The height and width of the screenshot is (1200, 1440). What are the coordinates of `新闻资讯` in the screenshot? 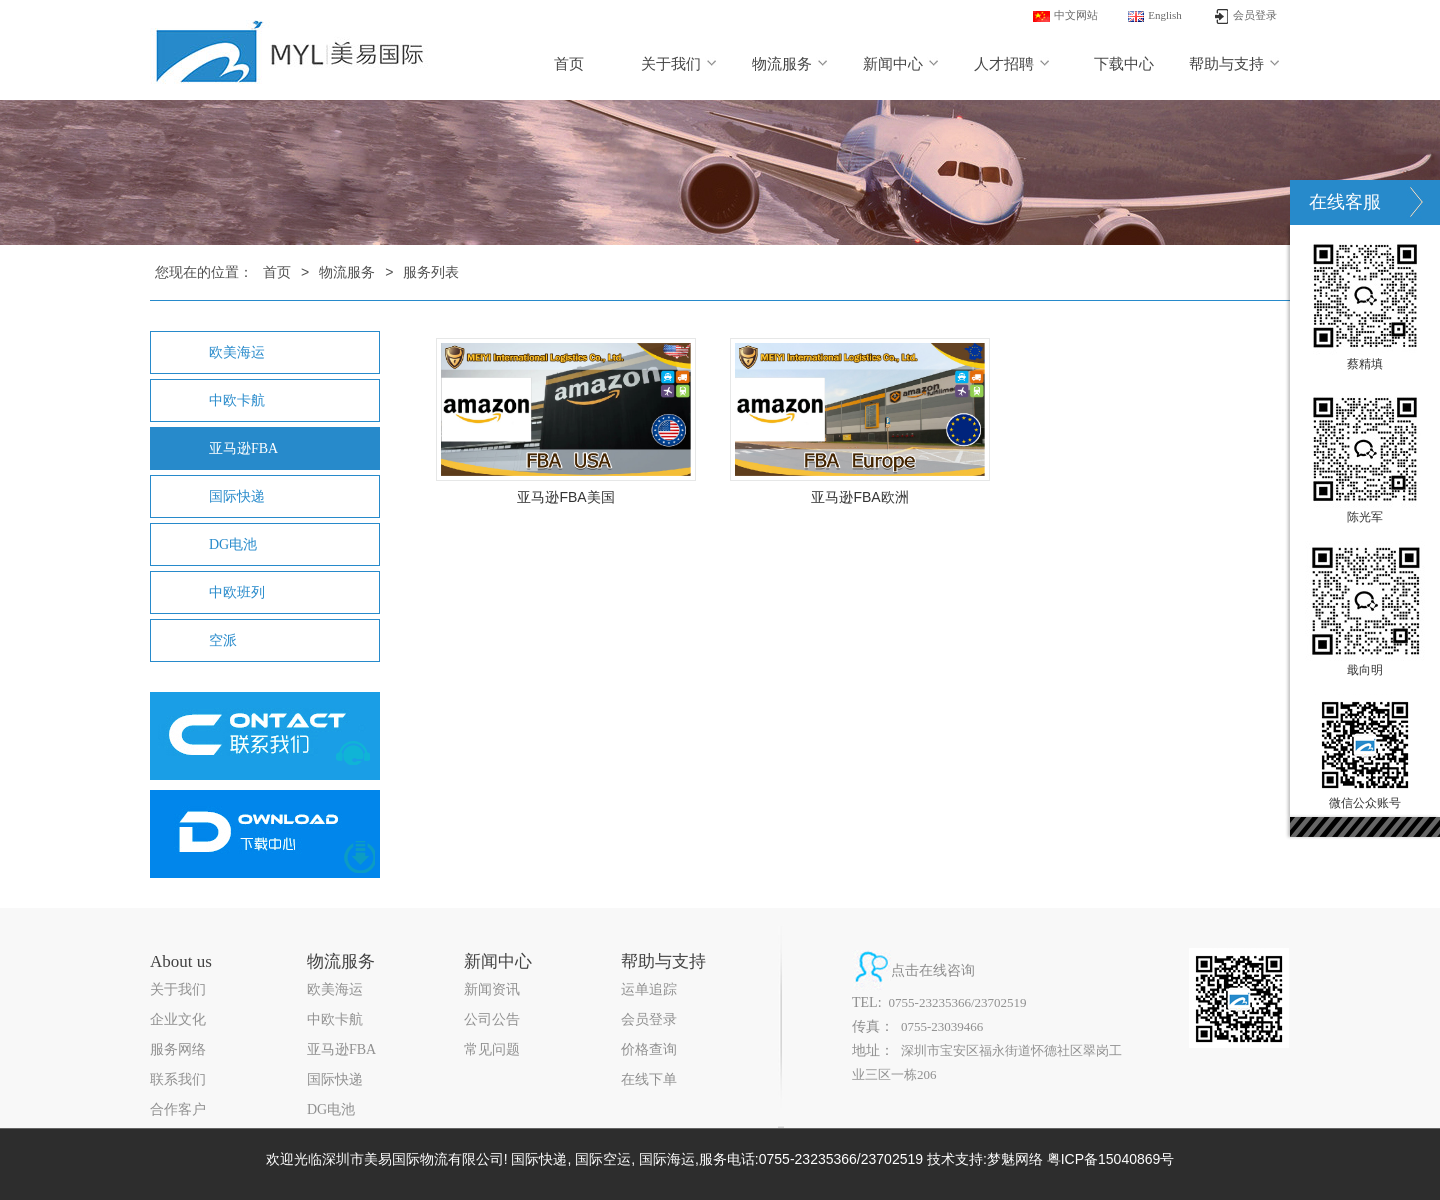 It's located at (492, 989).